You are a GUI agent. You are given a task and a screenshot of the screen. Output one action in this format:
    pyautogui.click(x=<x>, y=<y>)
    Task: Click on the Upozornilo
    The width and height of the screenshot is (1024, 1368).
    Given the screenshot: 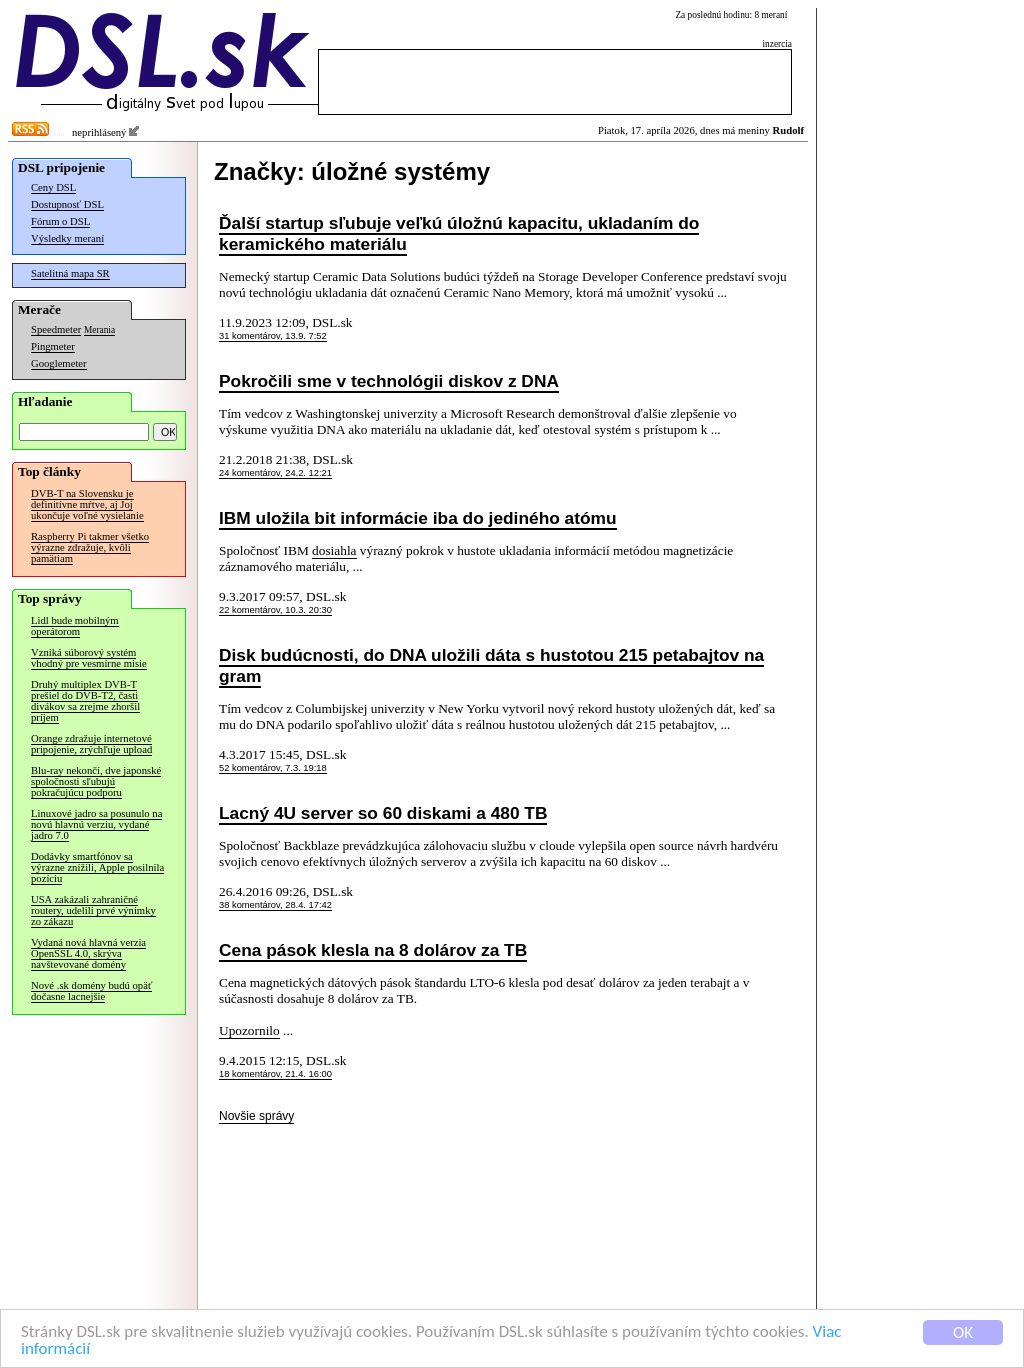 What is the action you would take?
    pyautogui.click(x=249, y=1030)
    